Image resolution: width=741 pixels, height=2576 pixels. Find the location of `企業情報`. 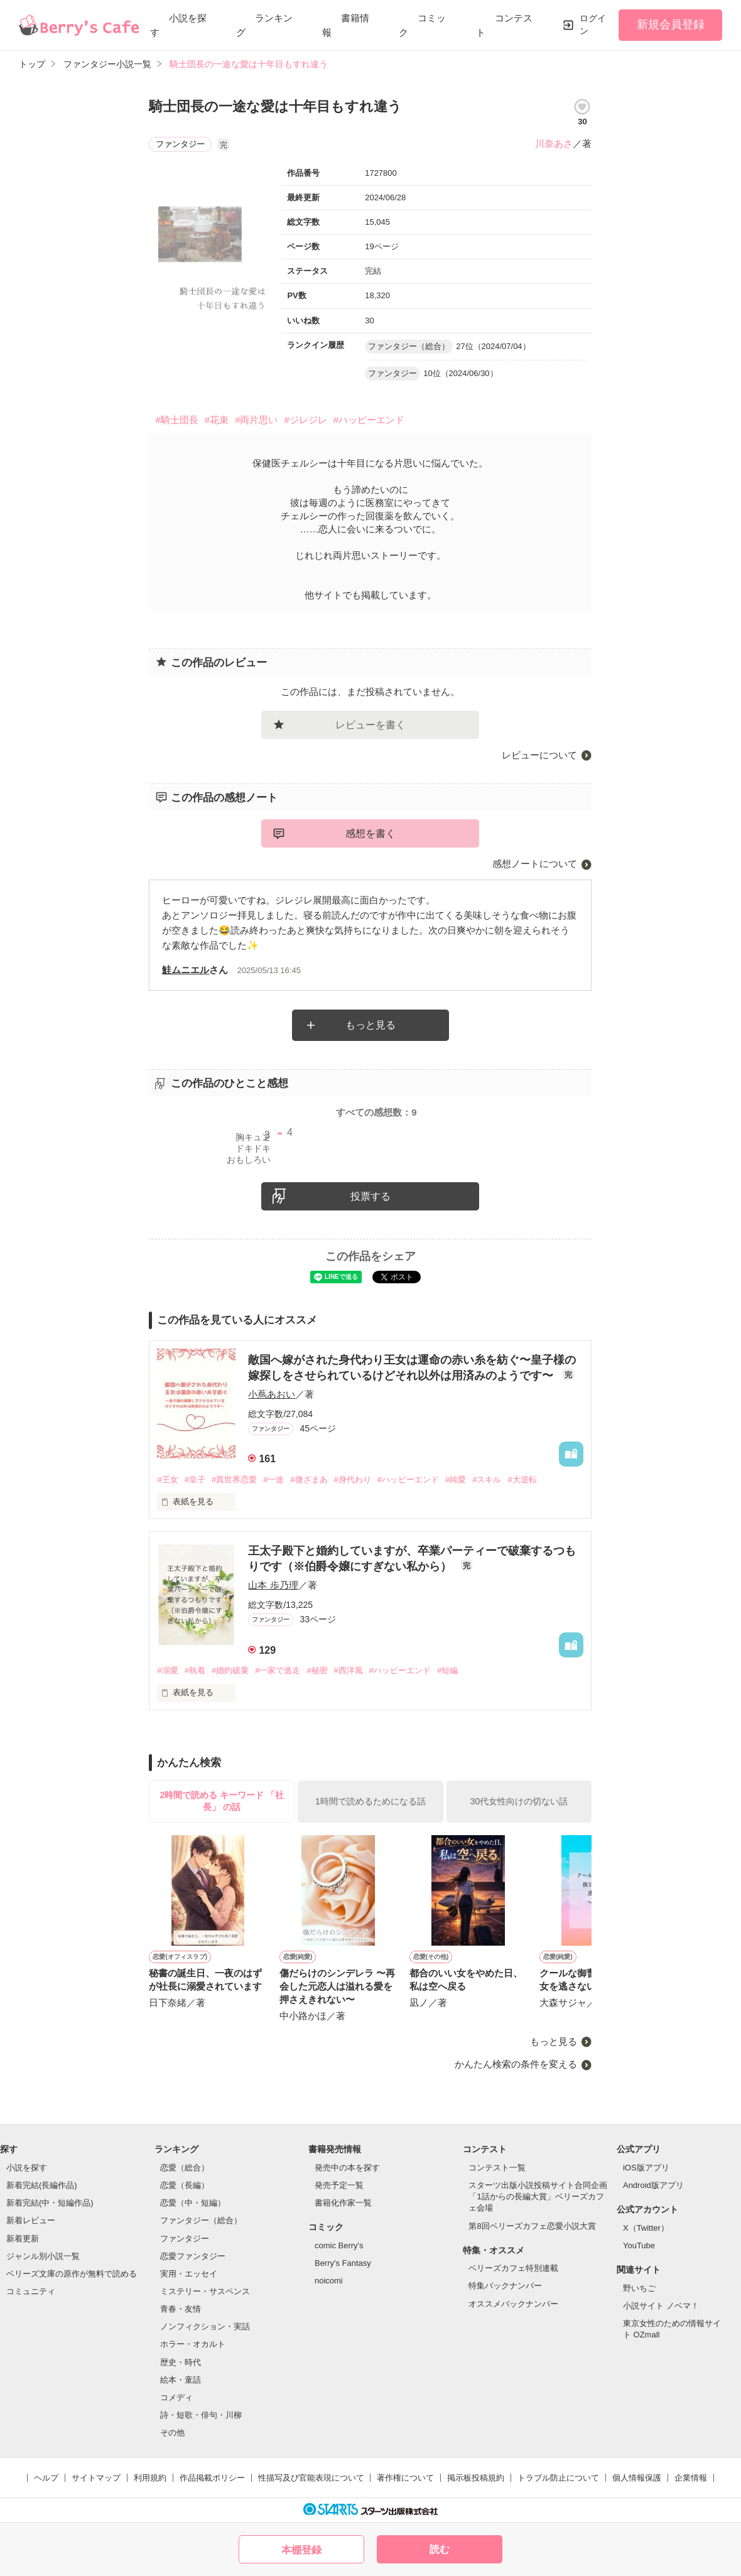

企業情報 is located at coordinates (690, 2477).